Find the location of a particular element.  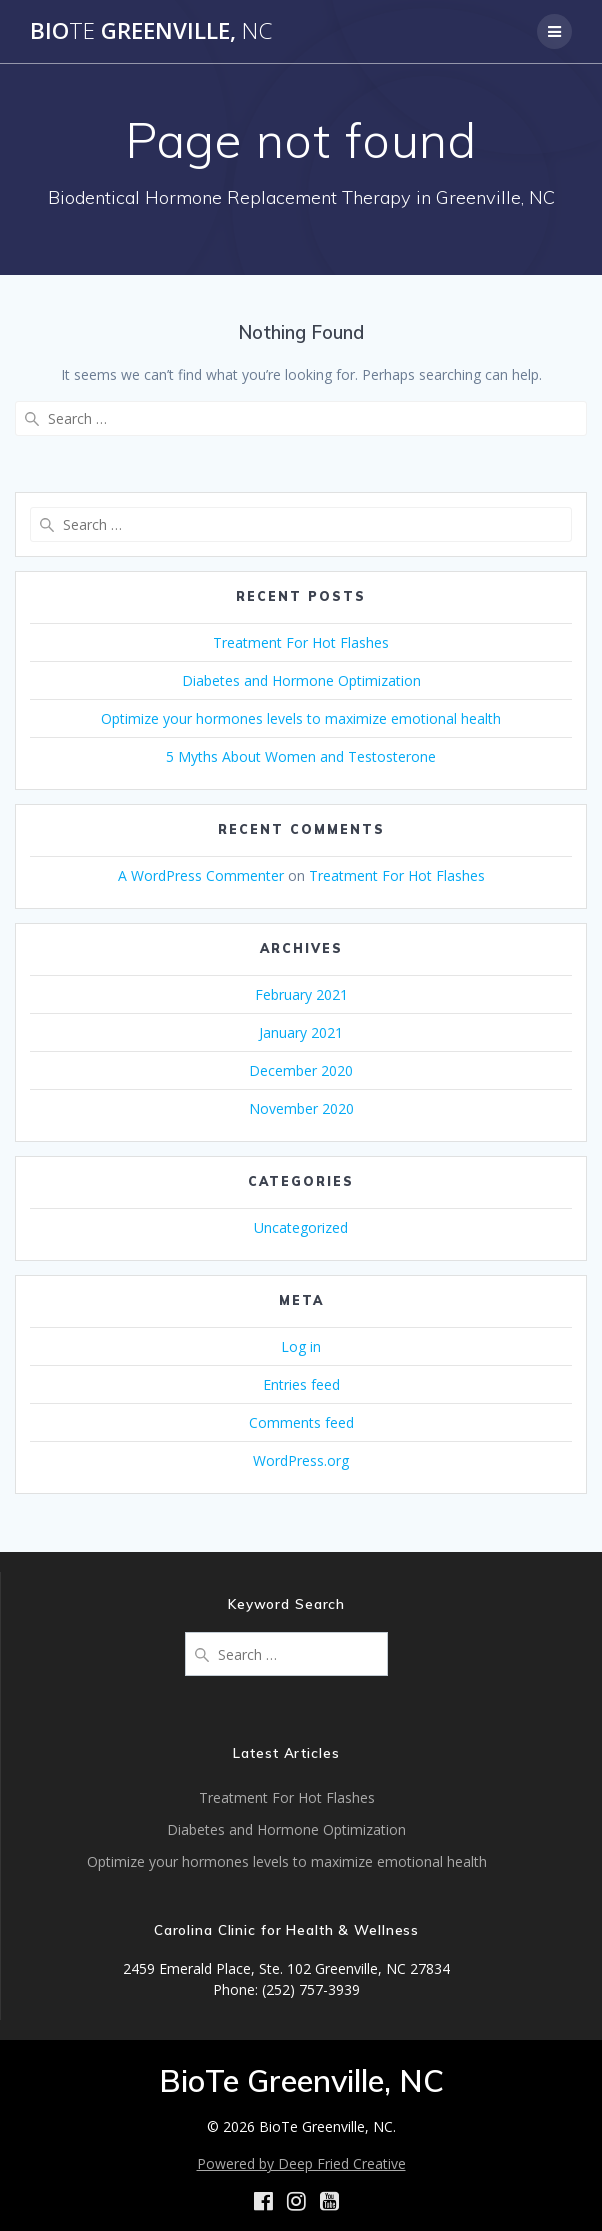

Entries feed is located at coordinates (301, 1384).